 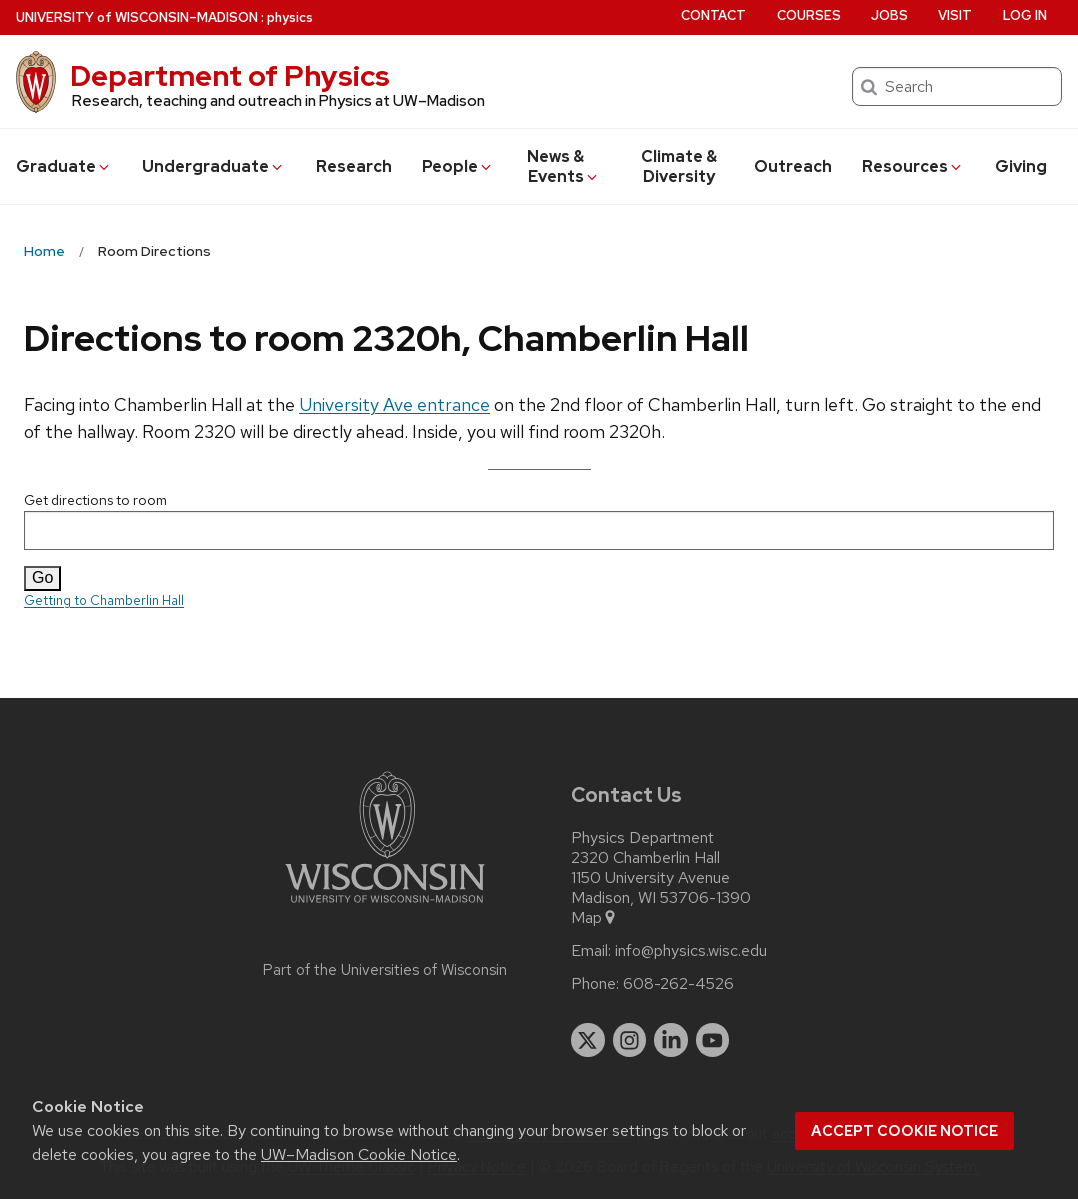 I want to click on physics, so click(x=290, y=17).